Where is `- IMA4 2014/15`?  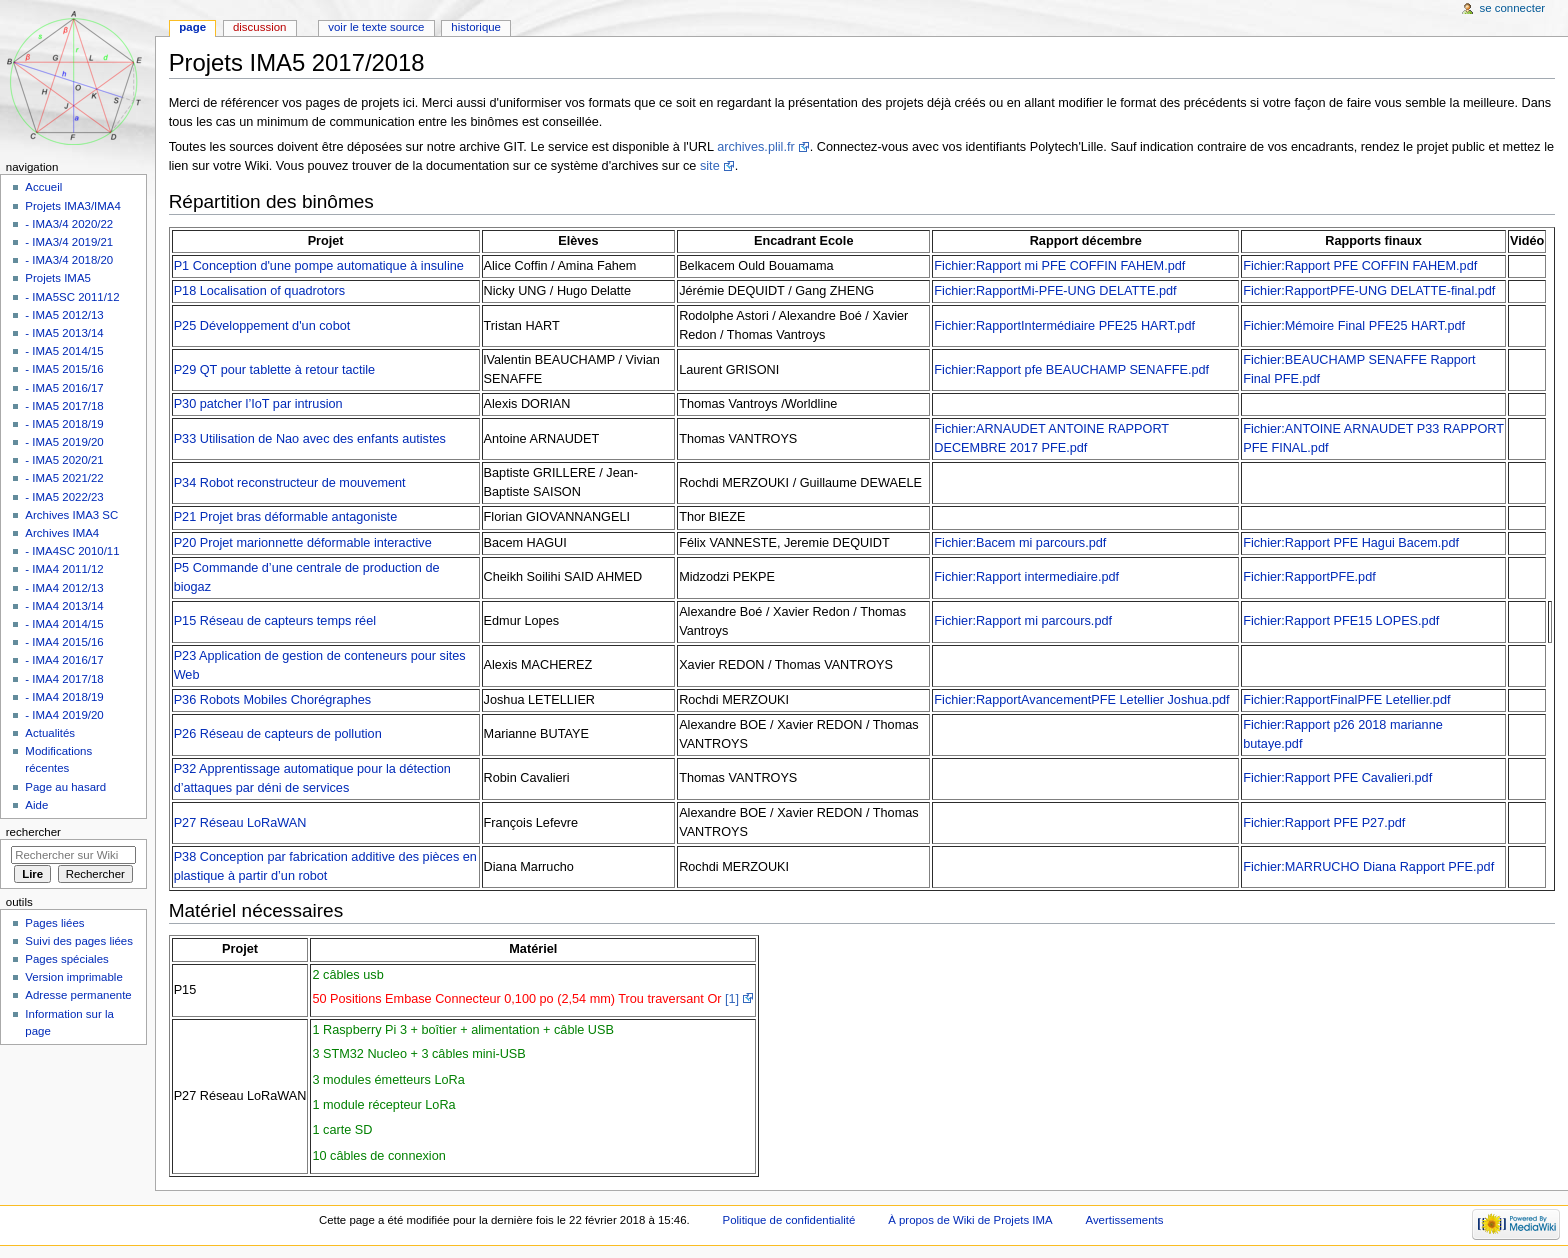
- IMA4 2014/15 is located at coordinates (64, 624).